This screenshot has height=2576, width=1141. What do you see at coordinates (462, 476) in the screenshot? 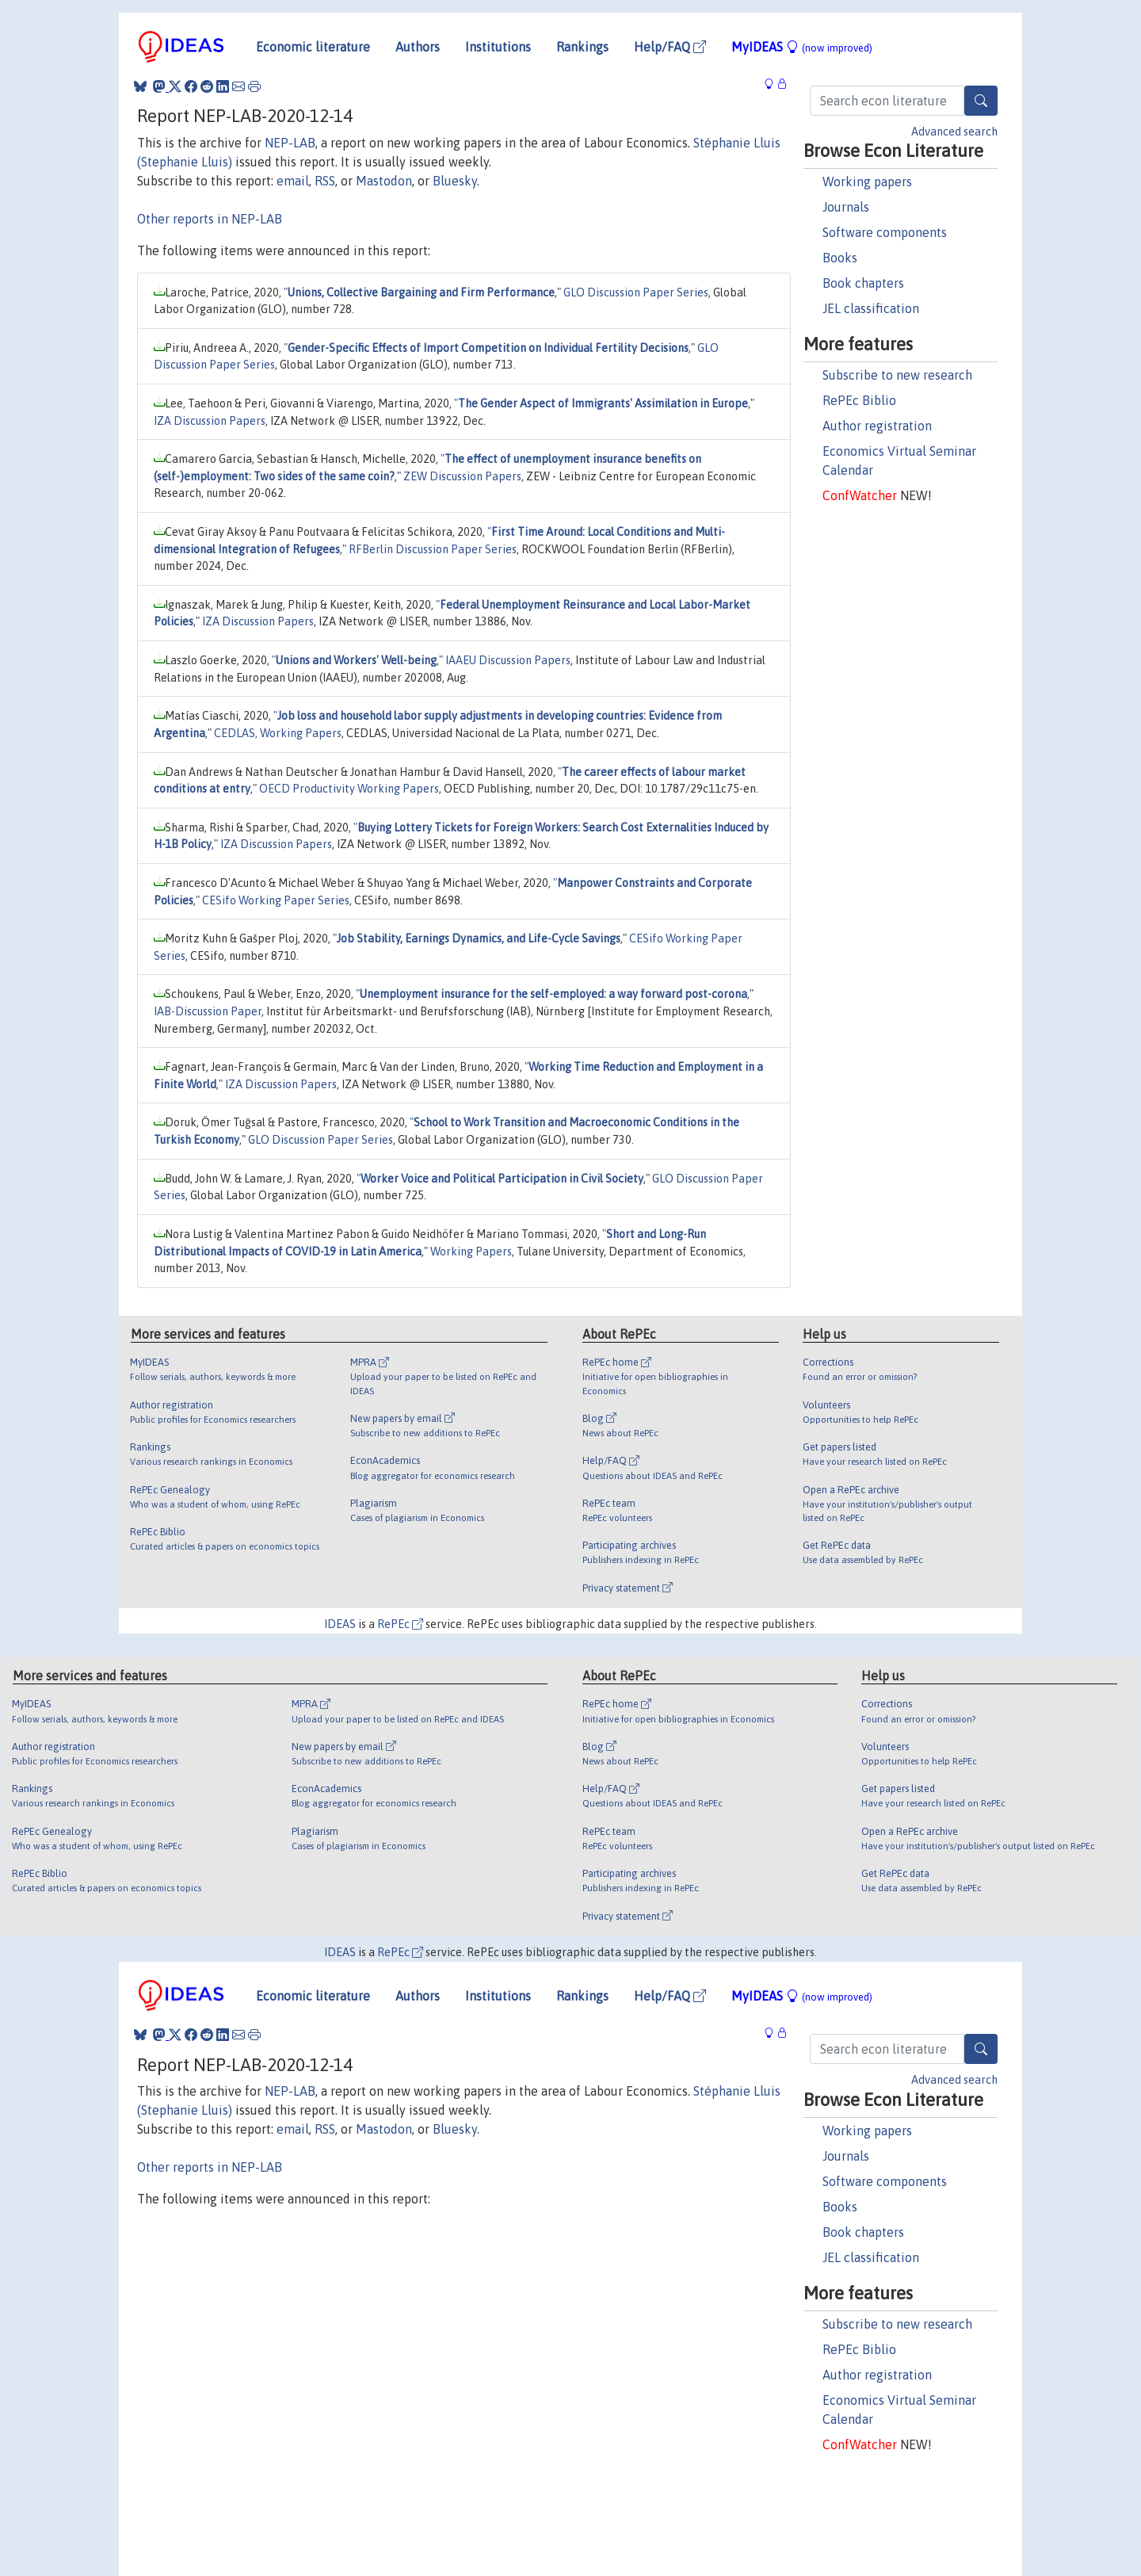
I see `ZEW Discussion Papers` at bounding box center [462, 476].